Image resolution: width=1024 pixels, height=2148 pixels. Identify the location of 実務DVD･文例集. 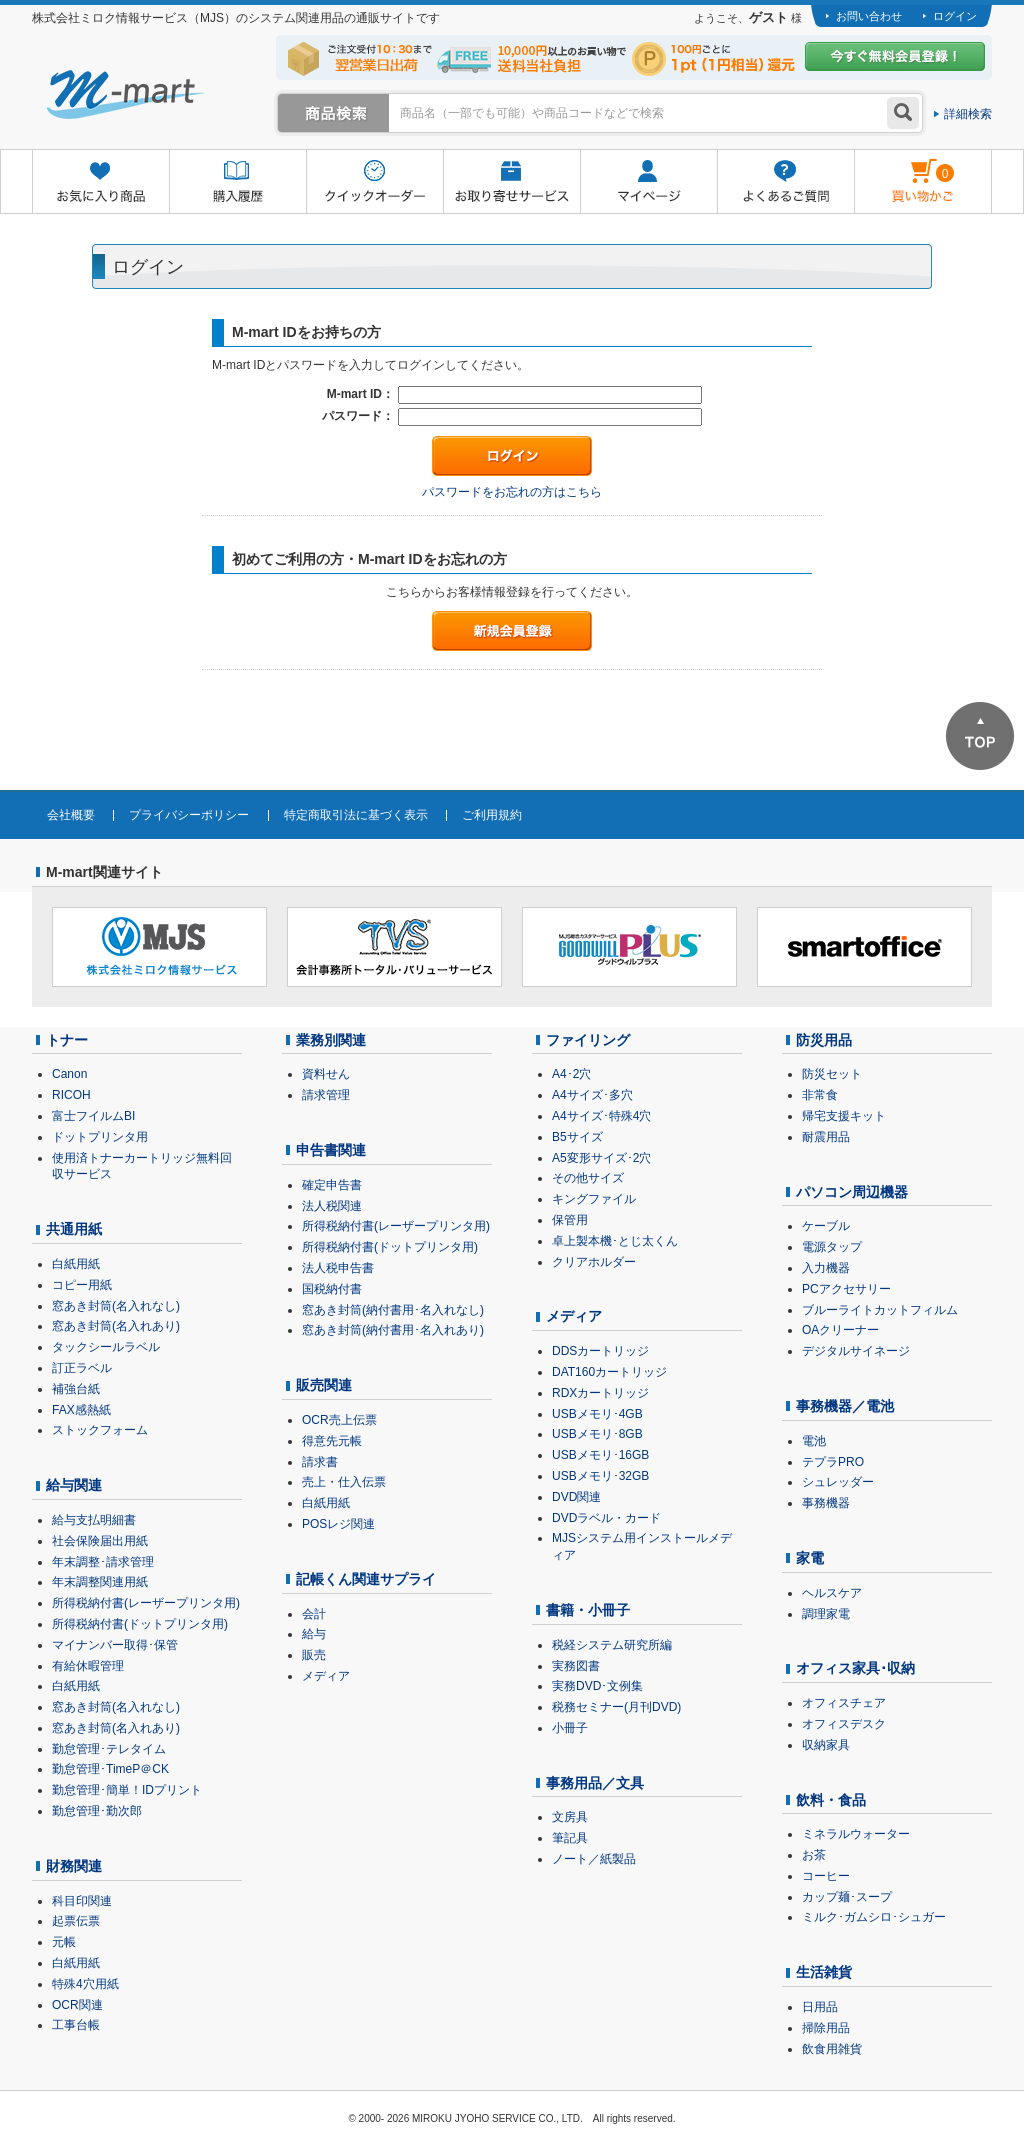
(597, 1686).